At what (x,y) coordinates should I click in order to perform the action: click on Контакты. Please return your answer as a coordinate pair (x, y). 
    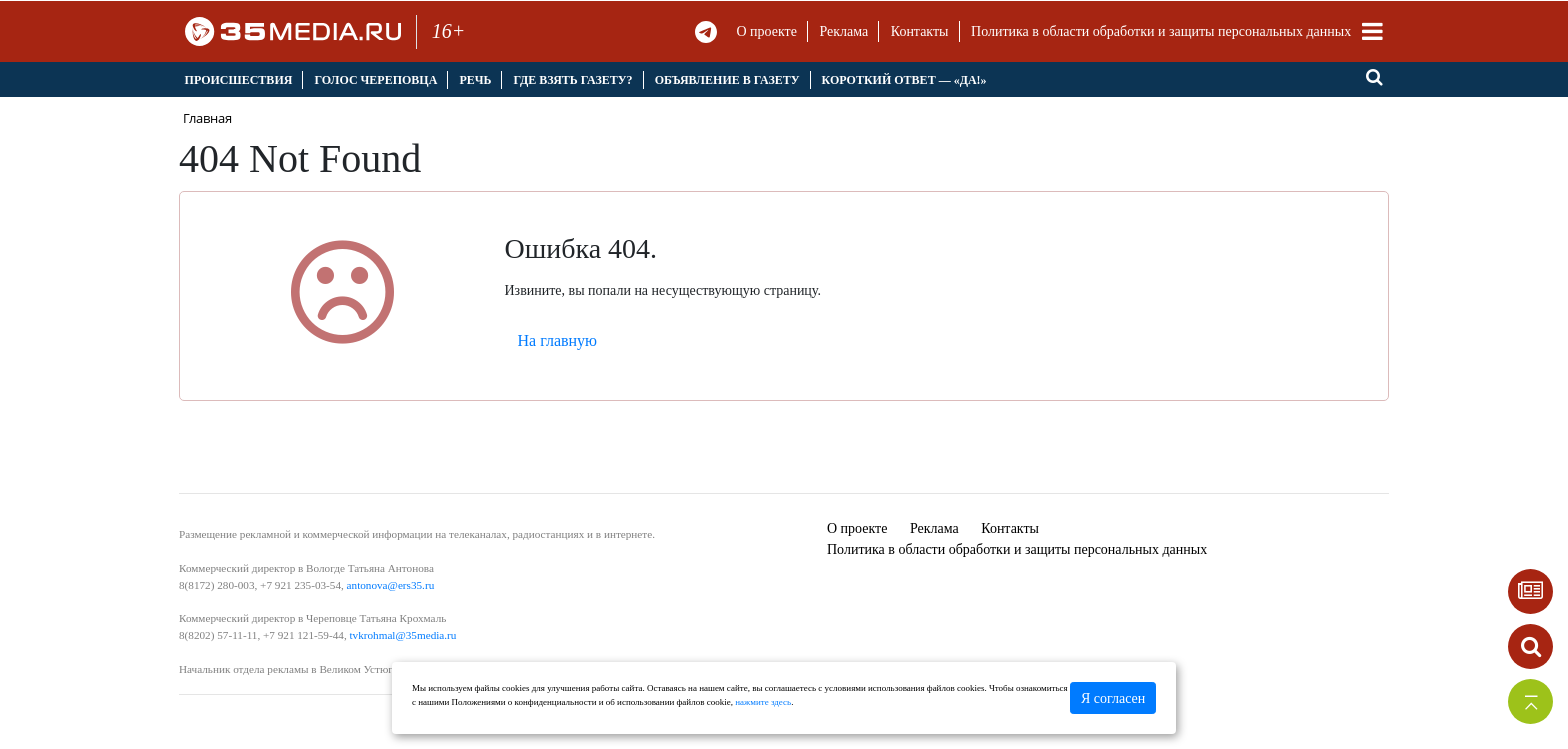
    Looking at the image, I should click on (920, 31).